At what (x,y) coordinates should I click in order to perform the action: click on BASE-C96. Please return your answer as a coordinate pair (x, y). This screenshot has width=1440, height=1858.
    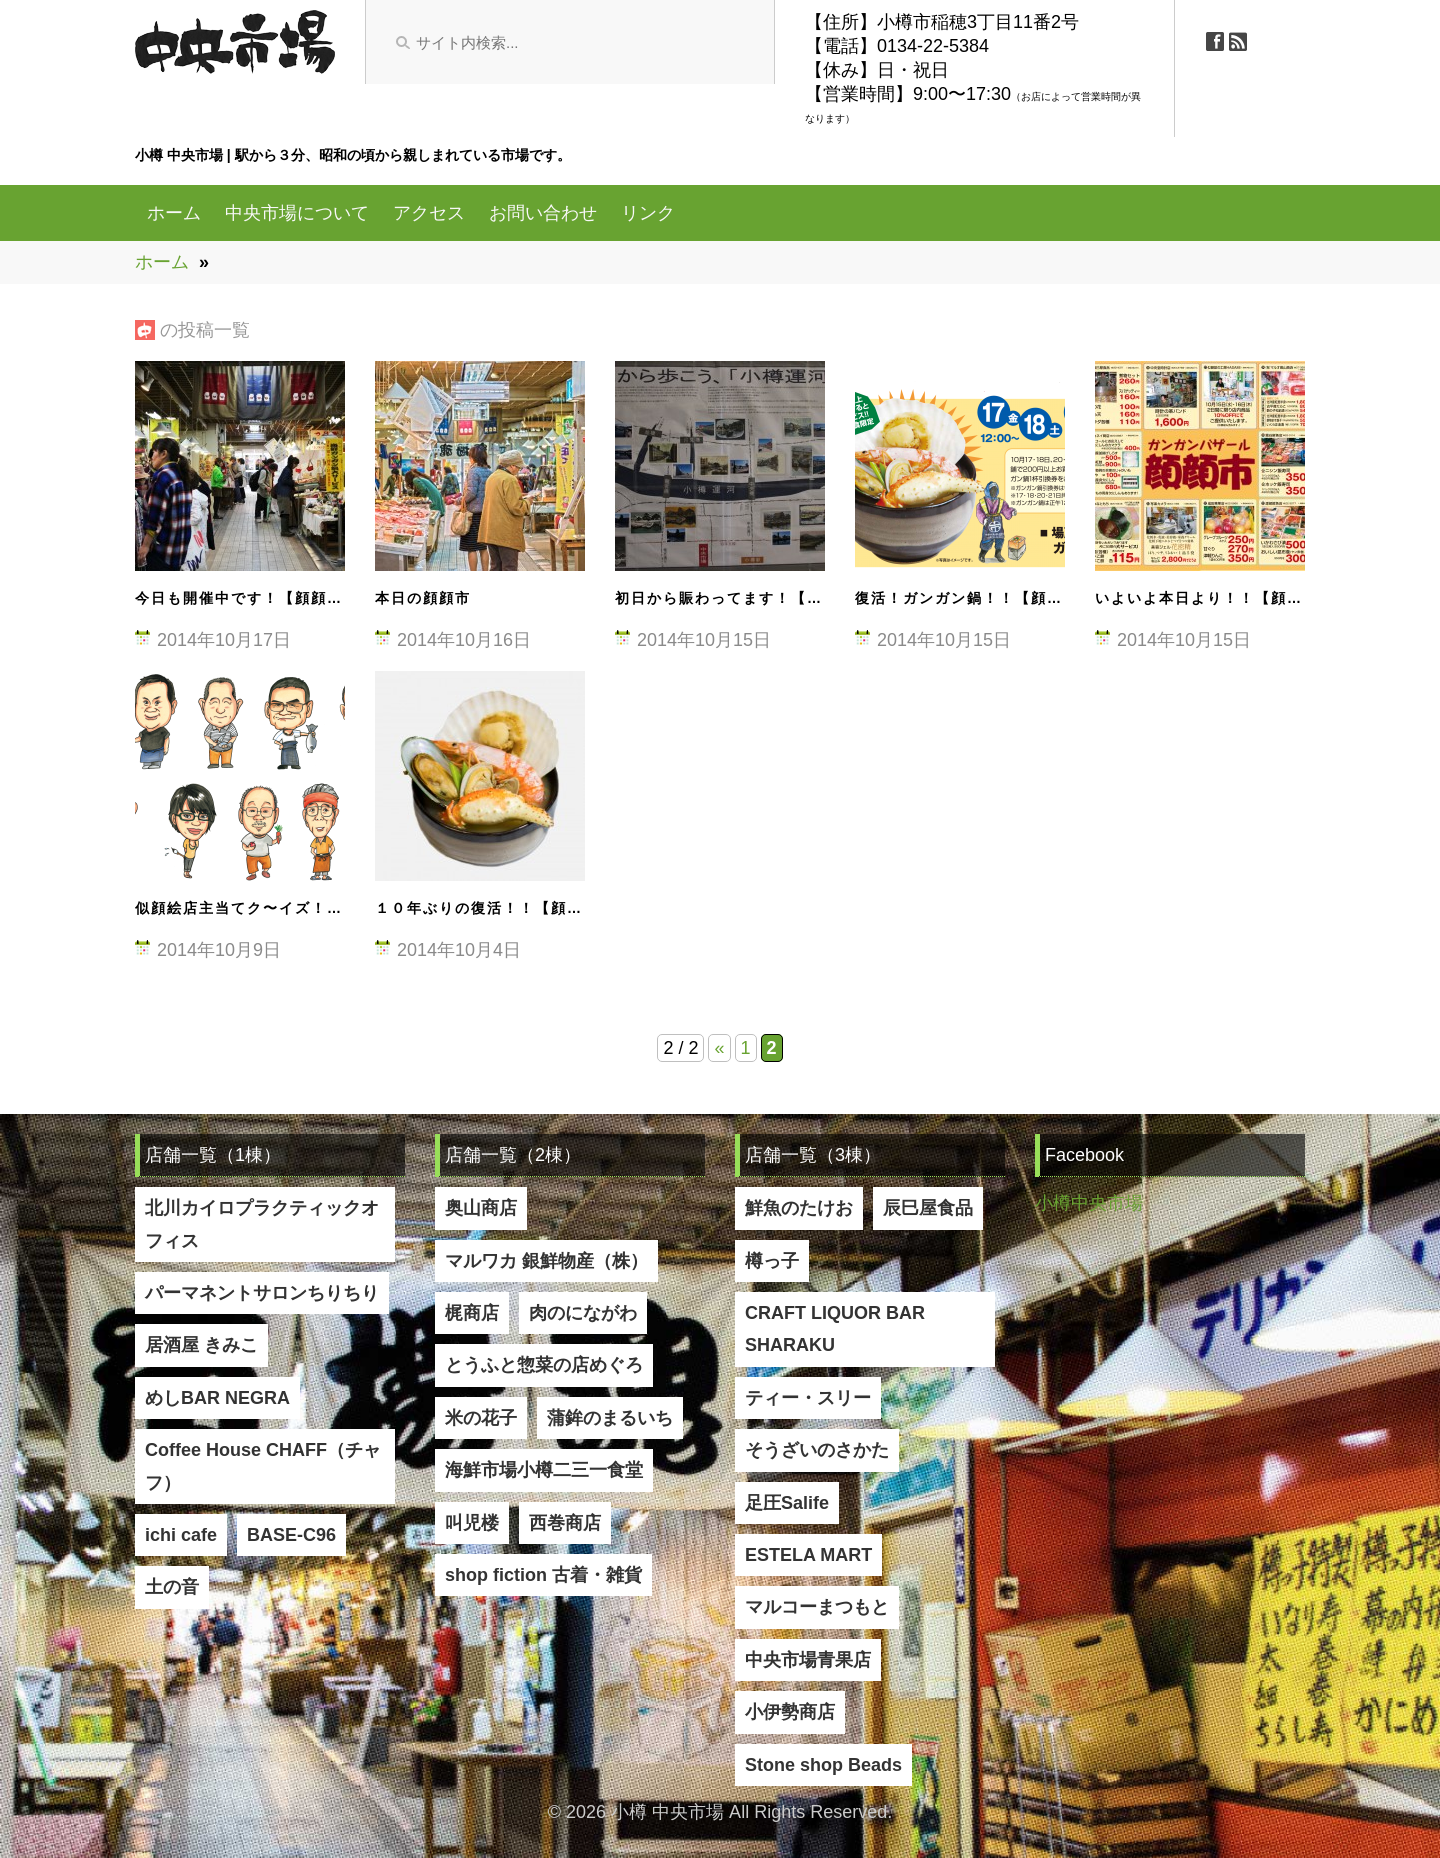
    Looking at the image, I should click on (291, 1535).